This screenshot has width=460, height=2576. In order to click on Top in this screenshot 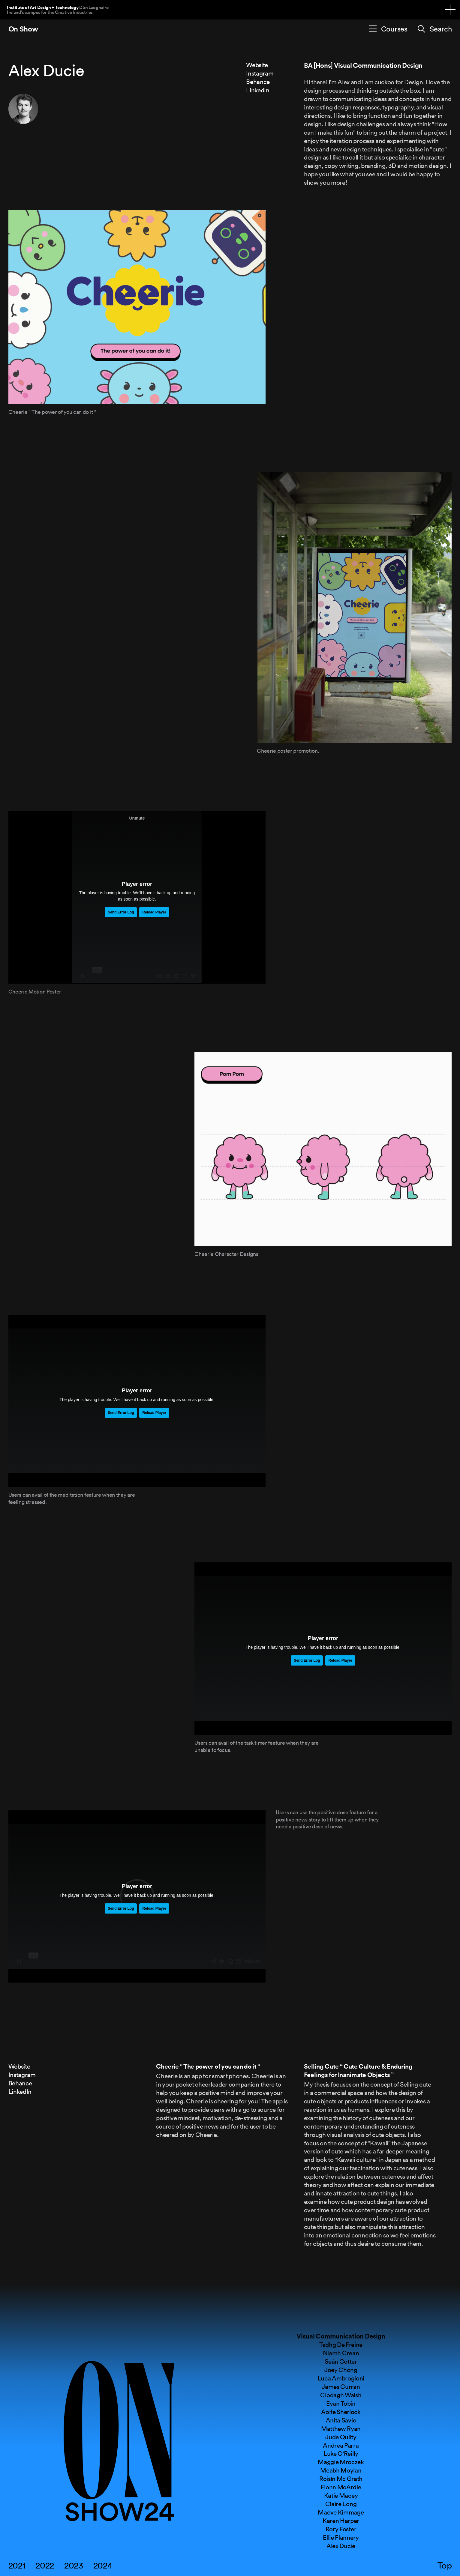, I will do `click(444, 2565)`.